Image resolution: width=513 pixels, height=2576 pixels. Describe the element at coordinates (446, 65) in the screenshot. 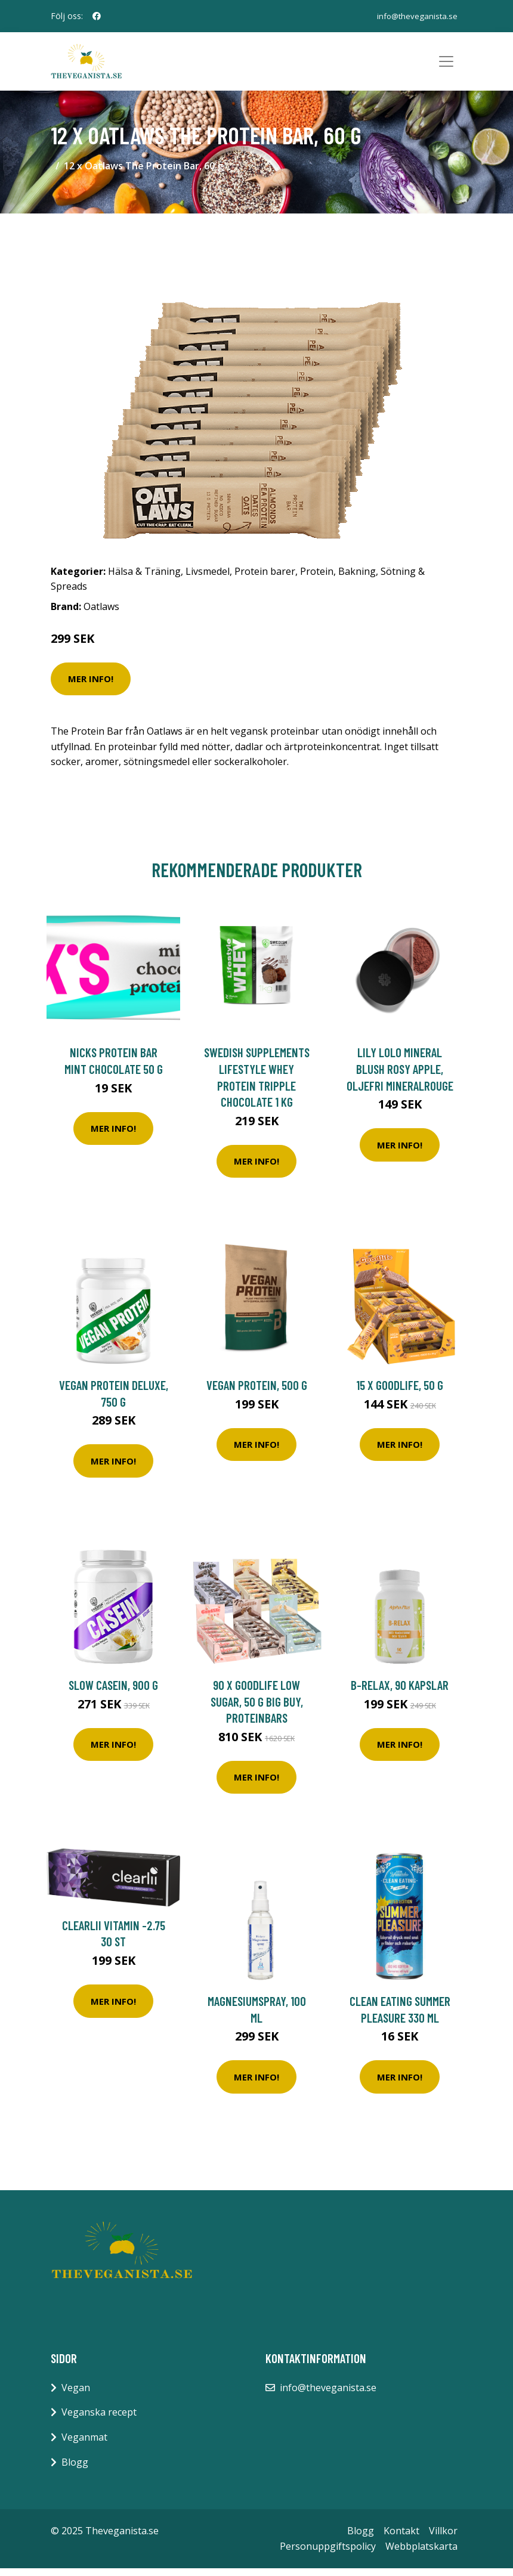

I see `[Toggle navigation]` at that location.